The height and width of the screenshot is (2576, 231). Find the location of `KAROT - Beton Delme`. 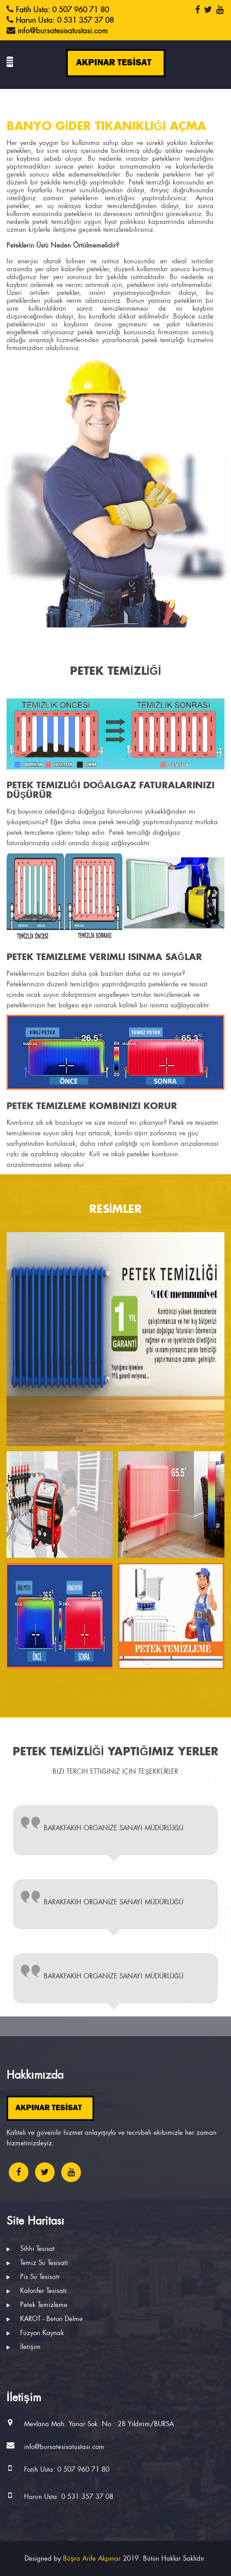

KAROT - Beton Delme is located at coordinates (45, 2318).